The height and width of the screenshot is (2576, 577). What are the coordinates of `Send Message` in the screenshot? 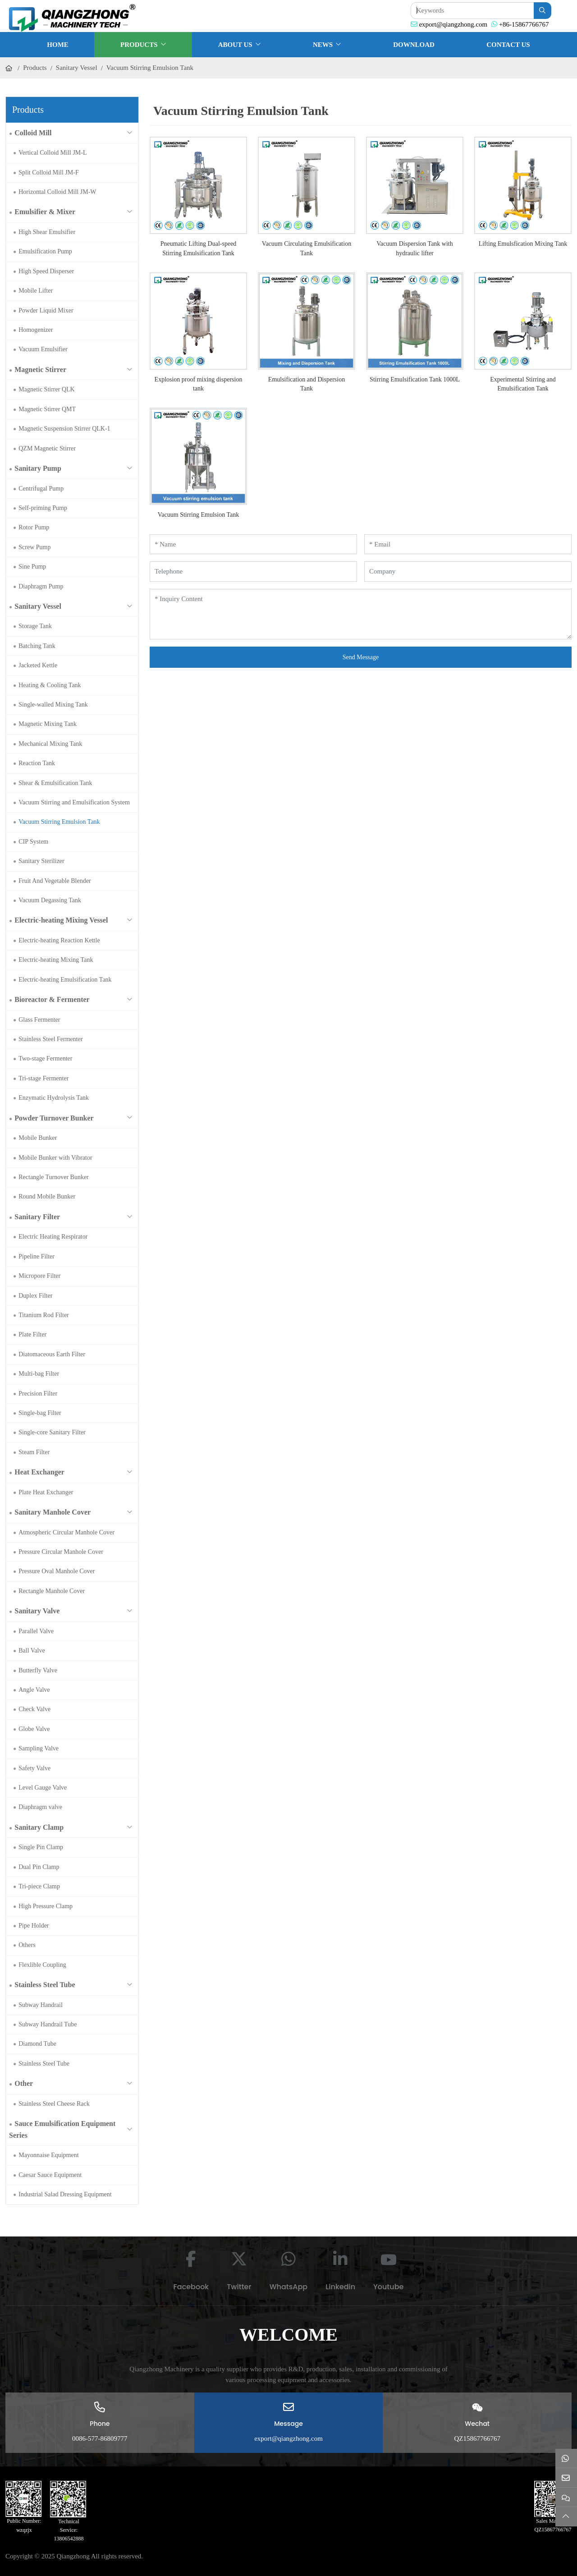 It's located at (361, 657).